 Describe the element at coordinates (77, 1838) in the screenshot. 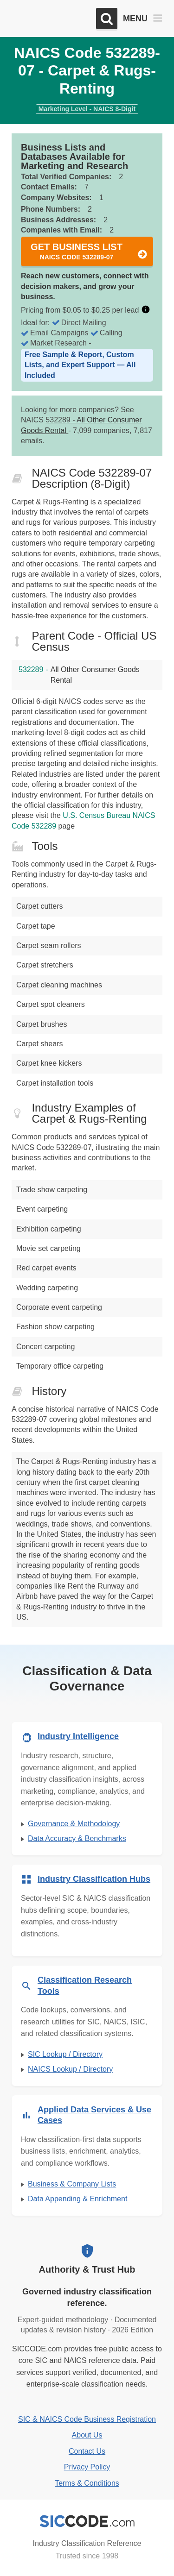

I see `Data Accuracy & Benchmarks` at that location.